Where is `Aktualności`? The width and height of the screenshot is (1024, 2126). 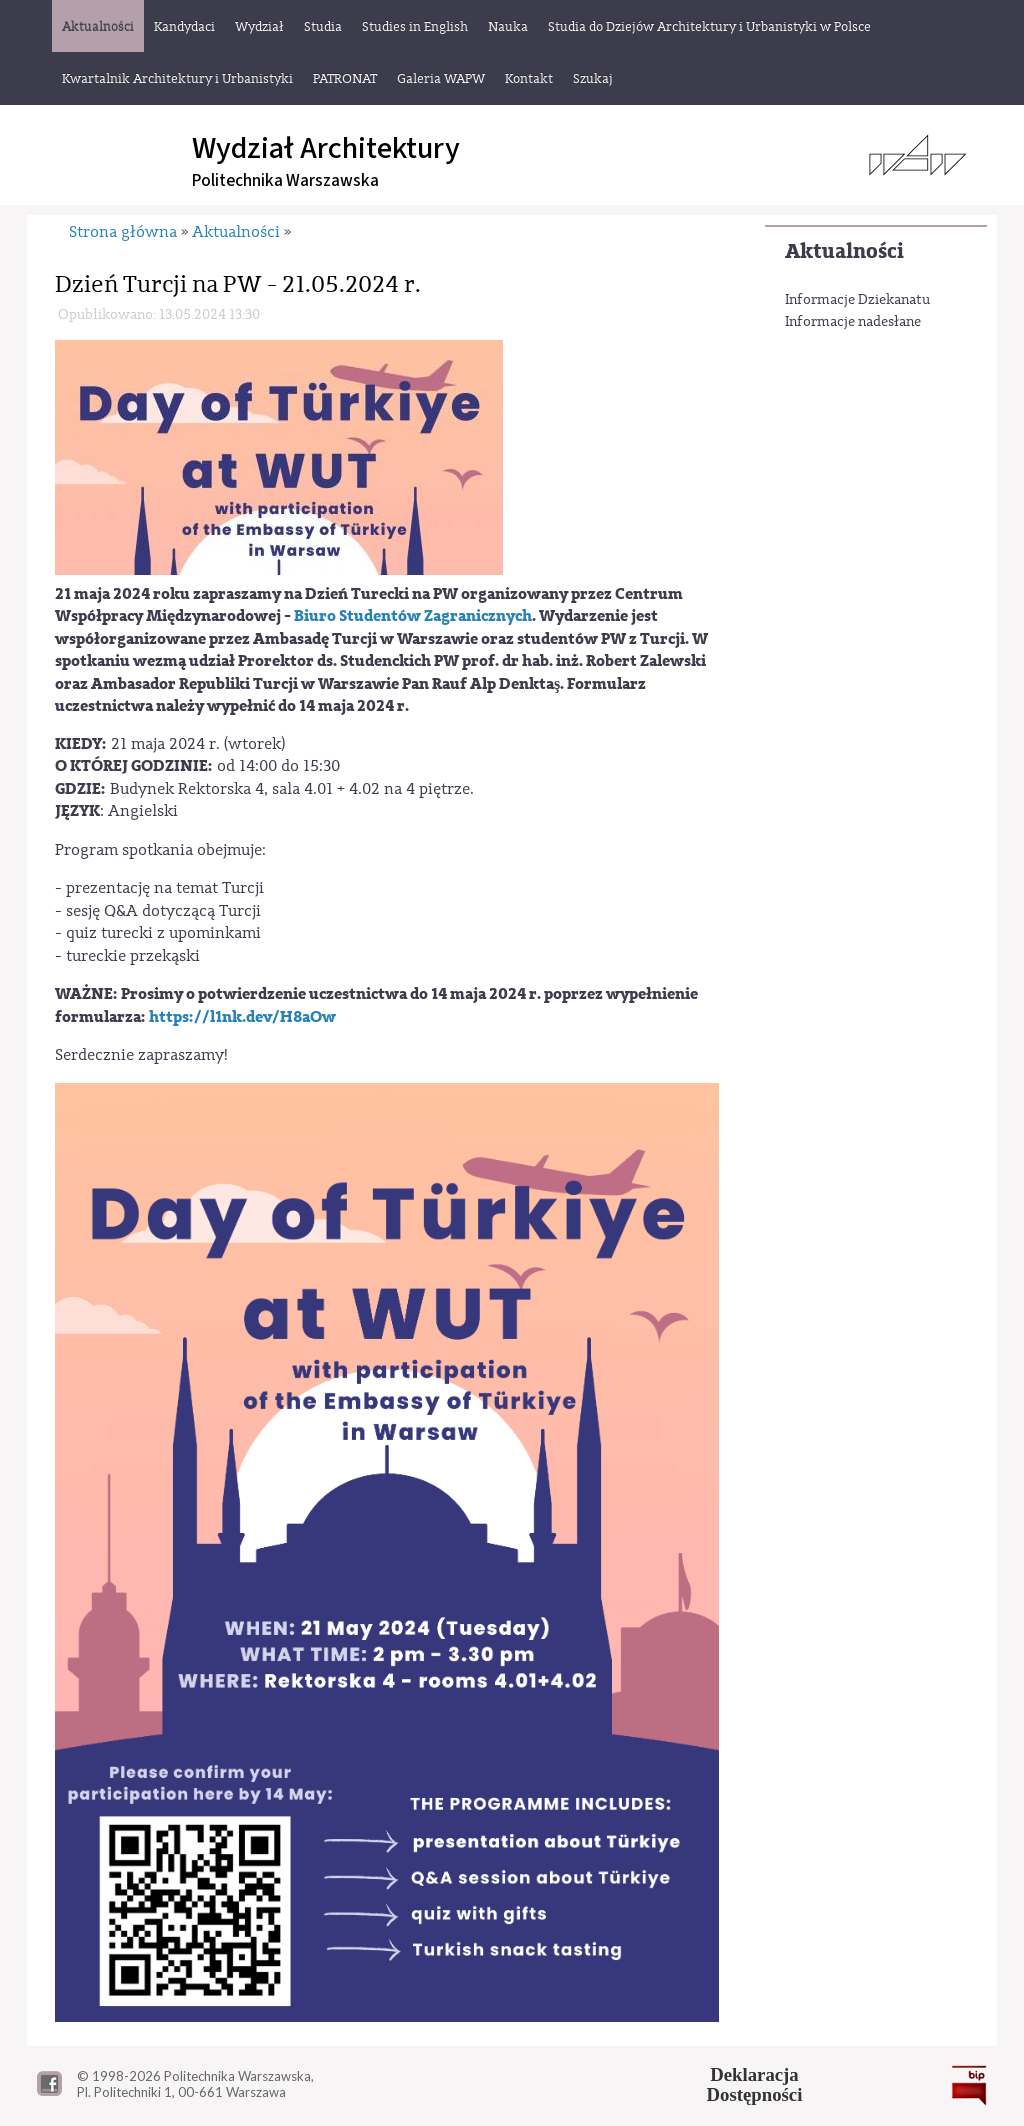 Aktualności is located at coordinates (844, 251).